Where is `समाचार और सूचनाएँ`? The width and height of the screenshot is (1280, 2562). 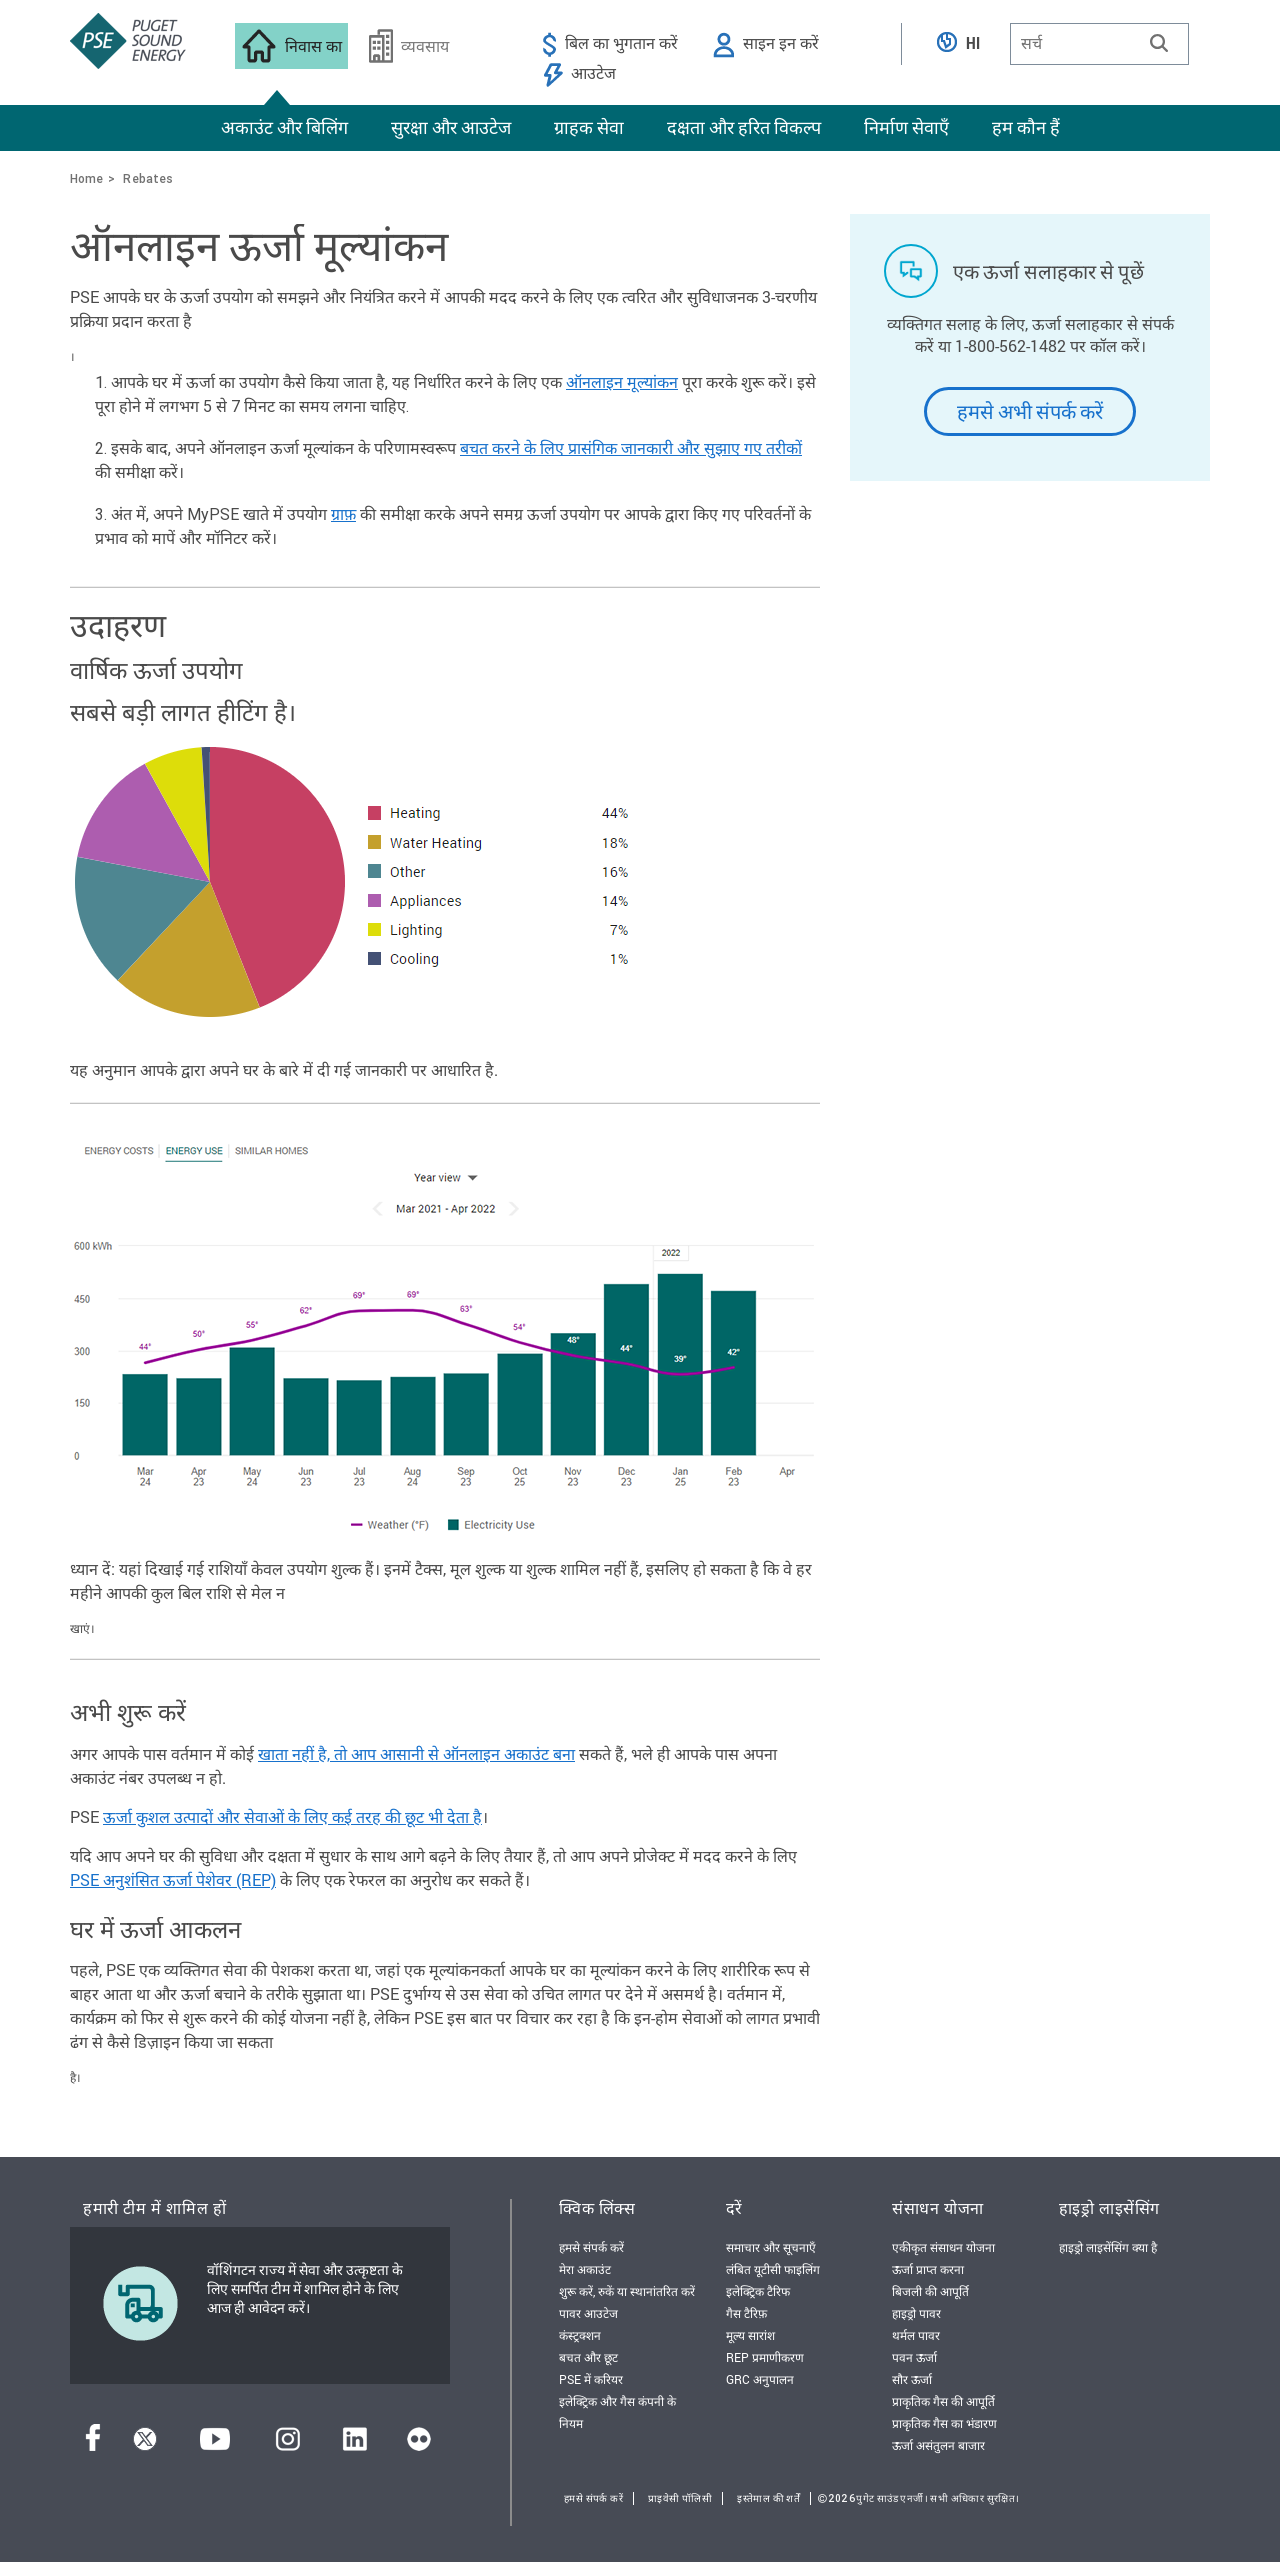 समाचार और सूचनाएँ is located at coordinates (771, 2247).